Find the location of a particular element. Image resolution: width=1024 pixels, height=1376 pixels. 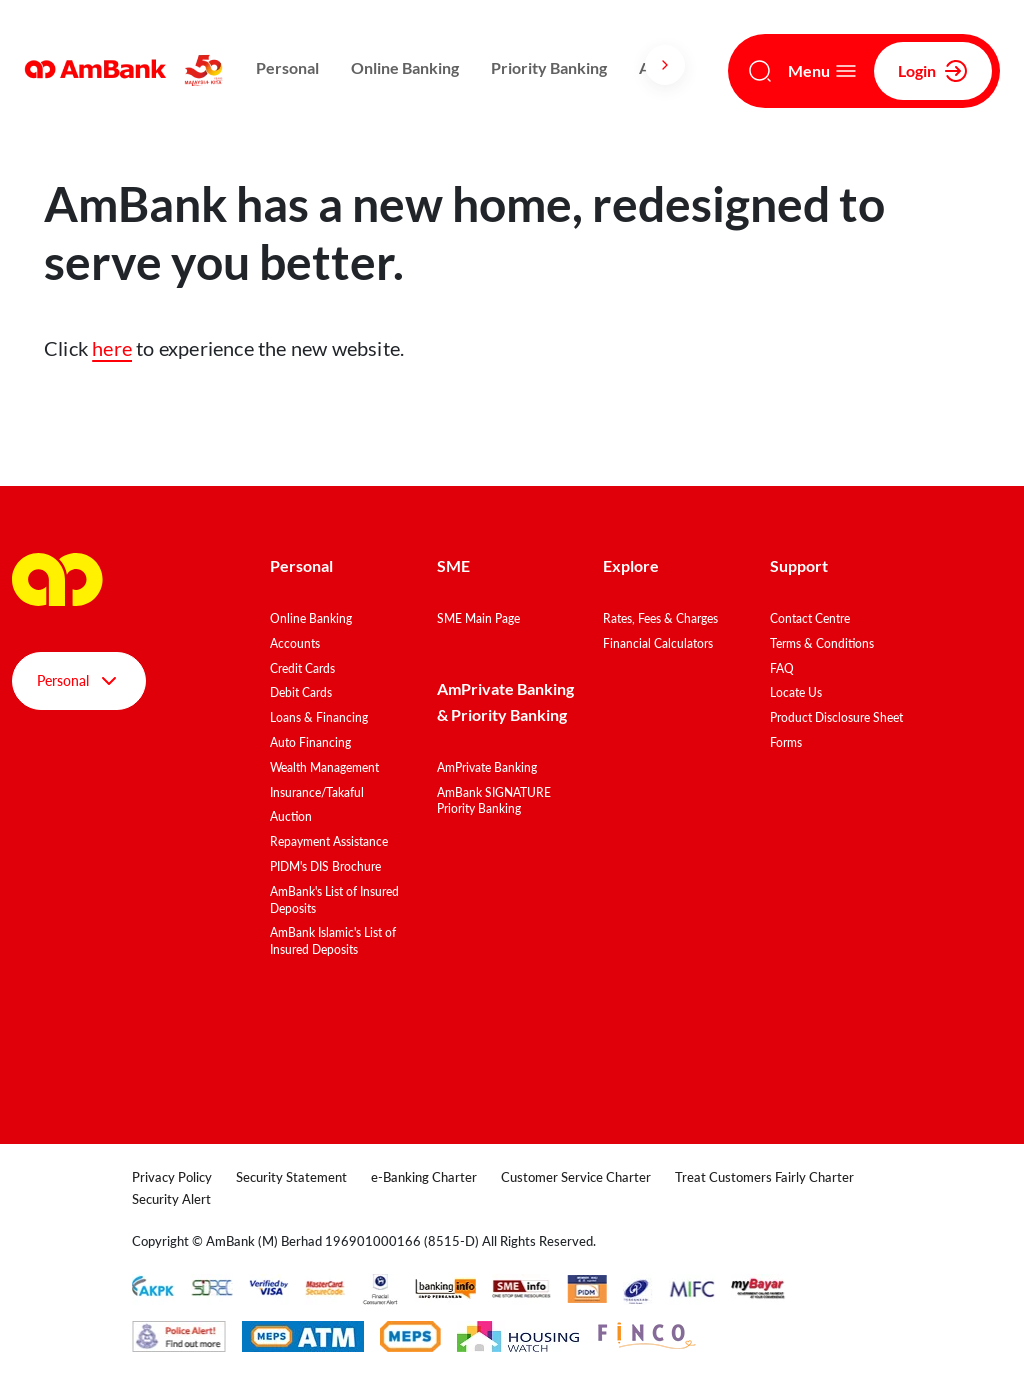

Wealth Management is located at coordinates (324, 767).